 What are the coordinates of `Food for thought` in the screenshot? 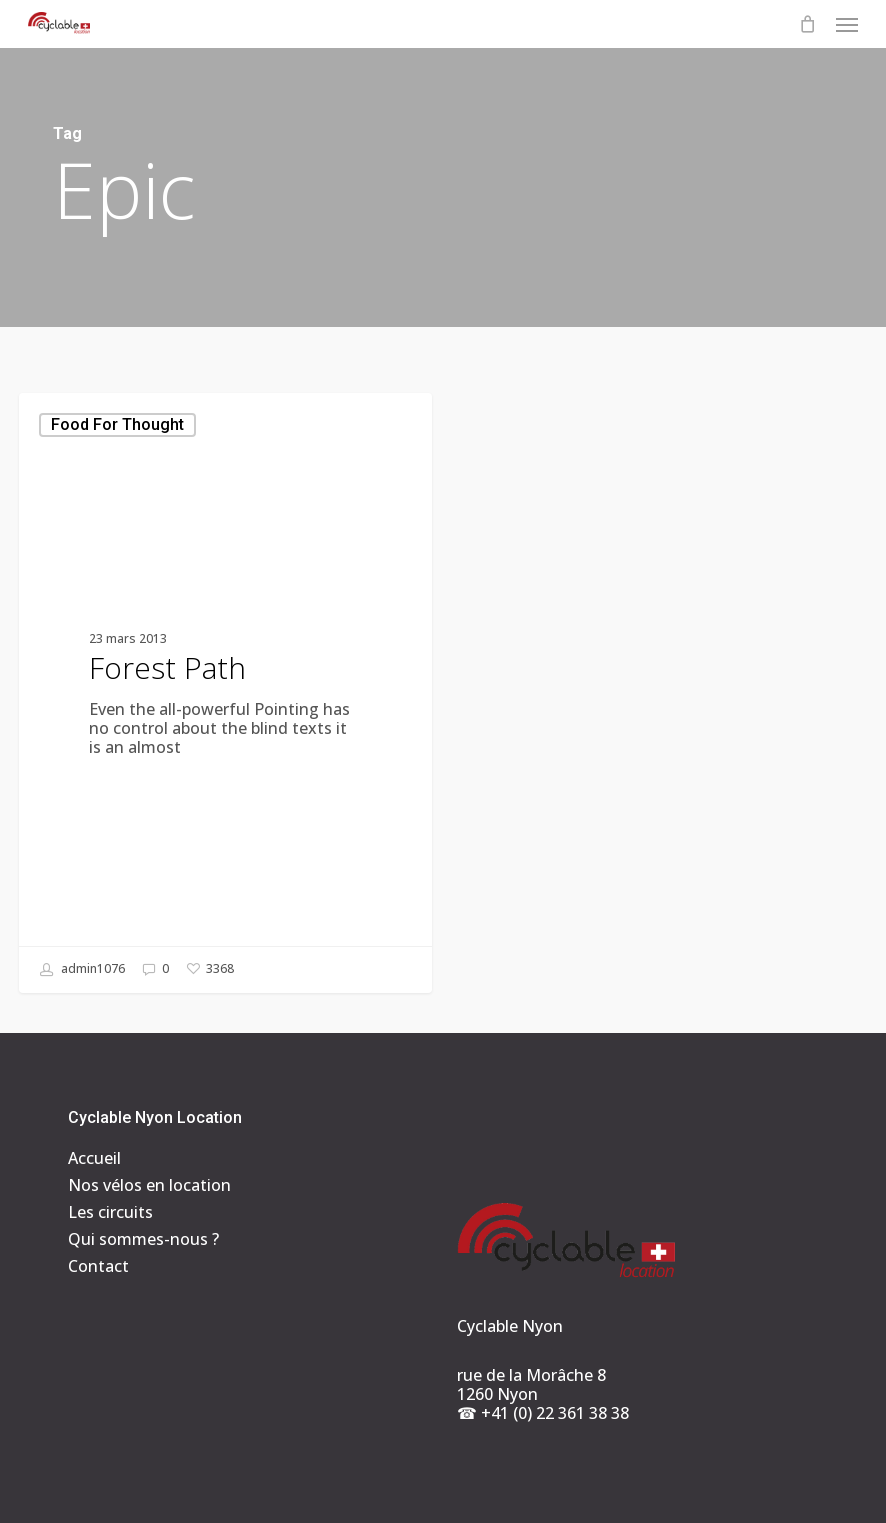 It's located at (117, 424).